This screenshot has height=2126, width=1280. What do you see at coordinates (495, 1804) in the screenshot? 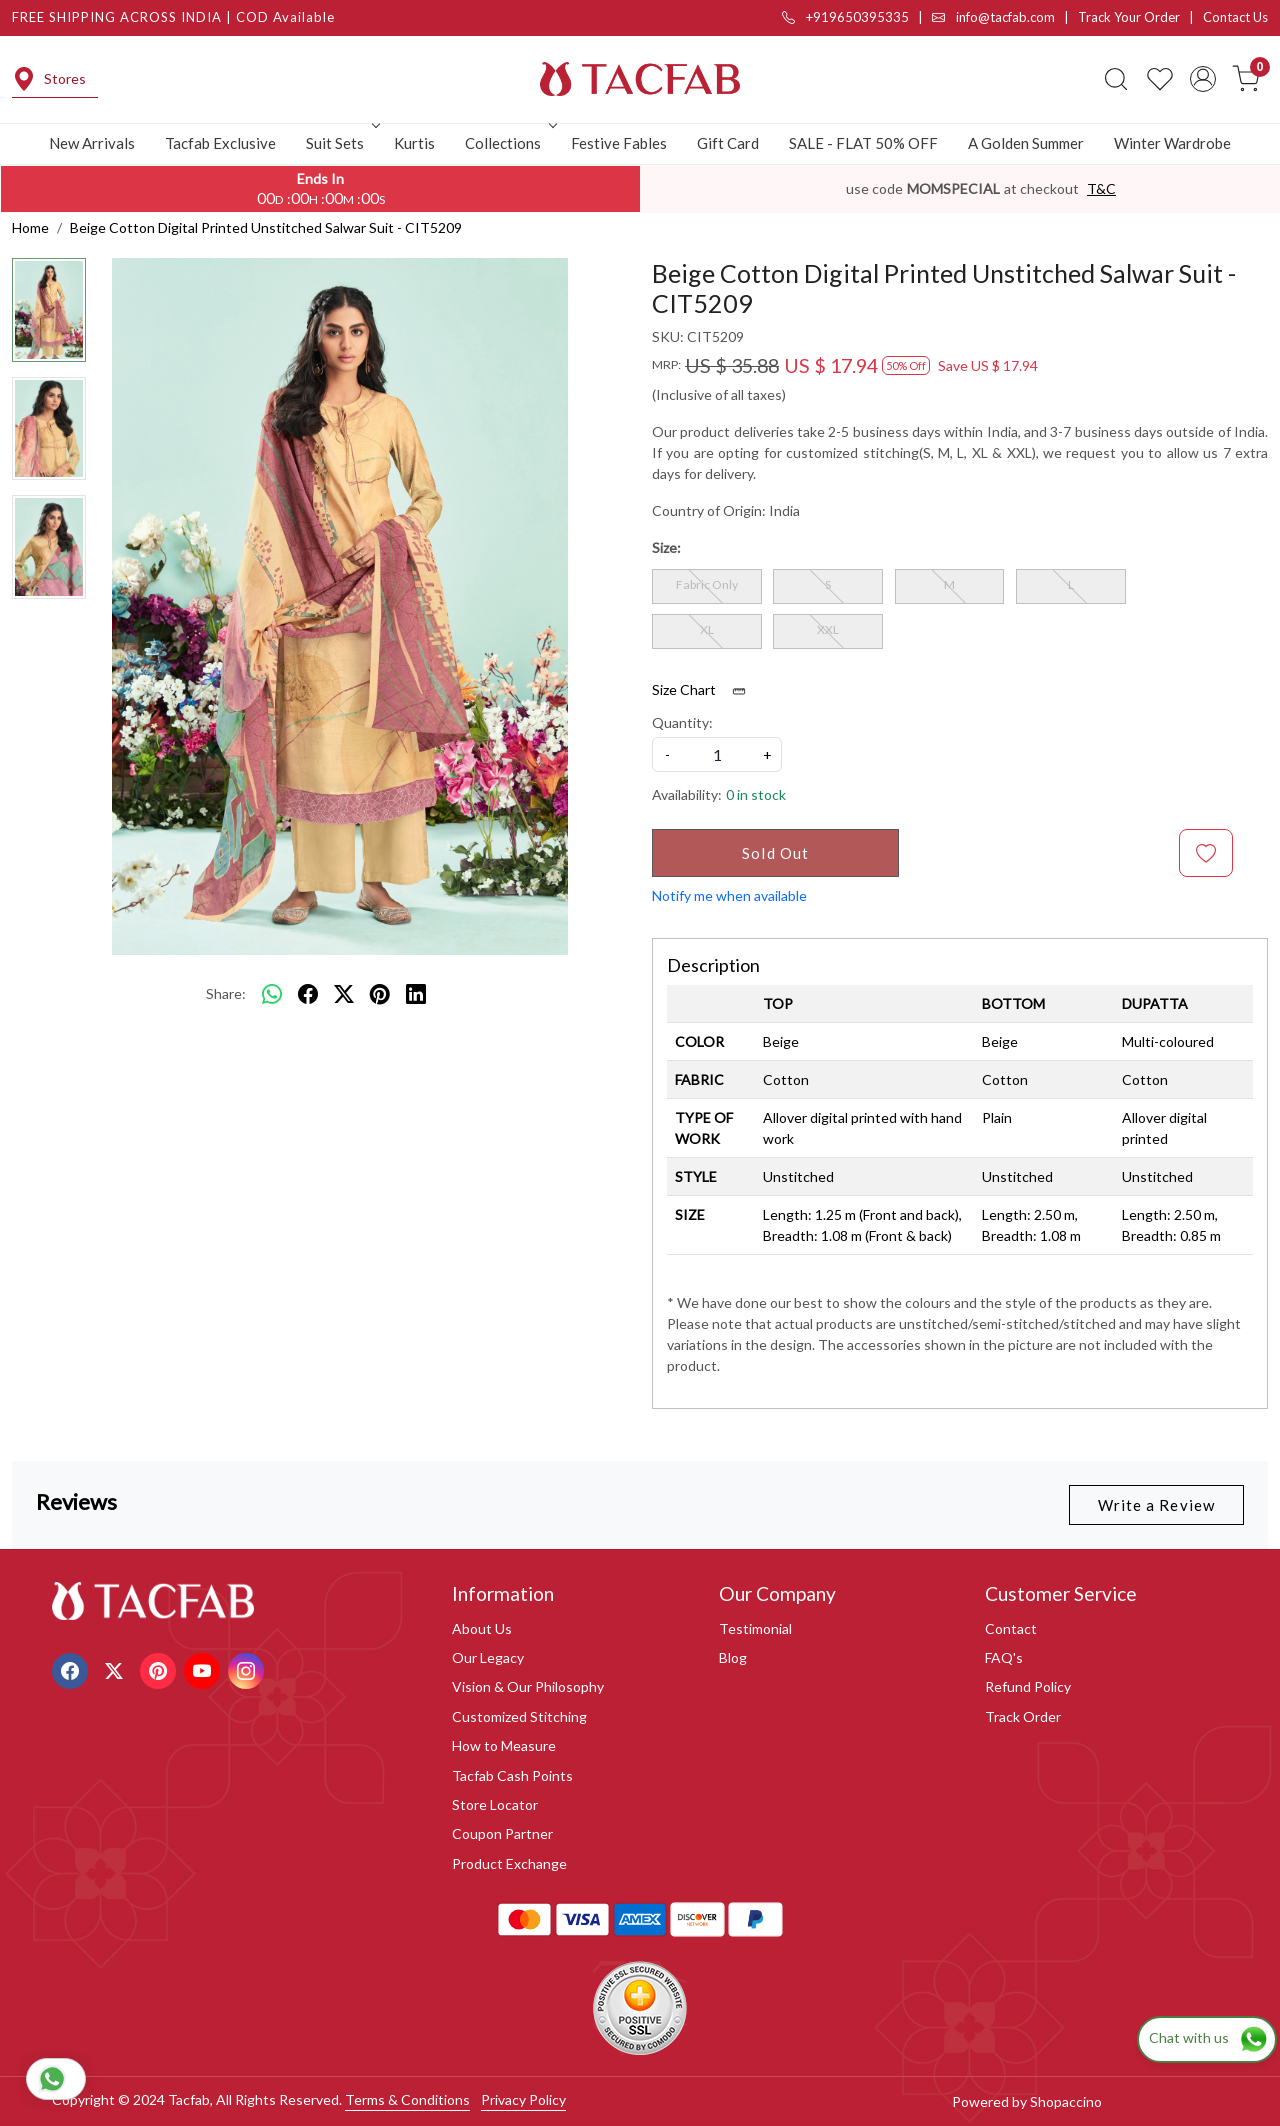
I see `Store Locator` at bounding box center [495, 1804].